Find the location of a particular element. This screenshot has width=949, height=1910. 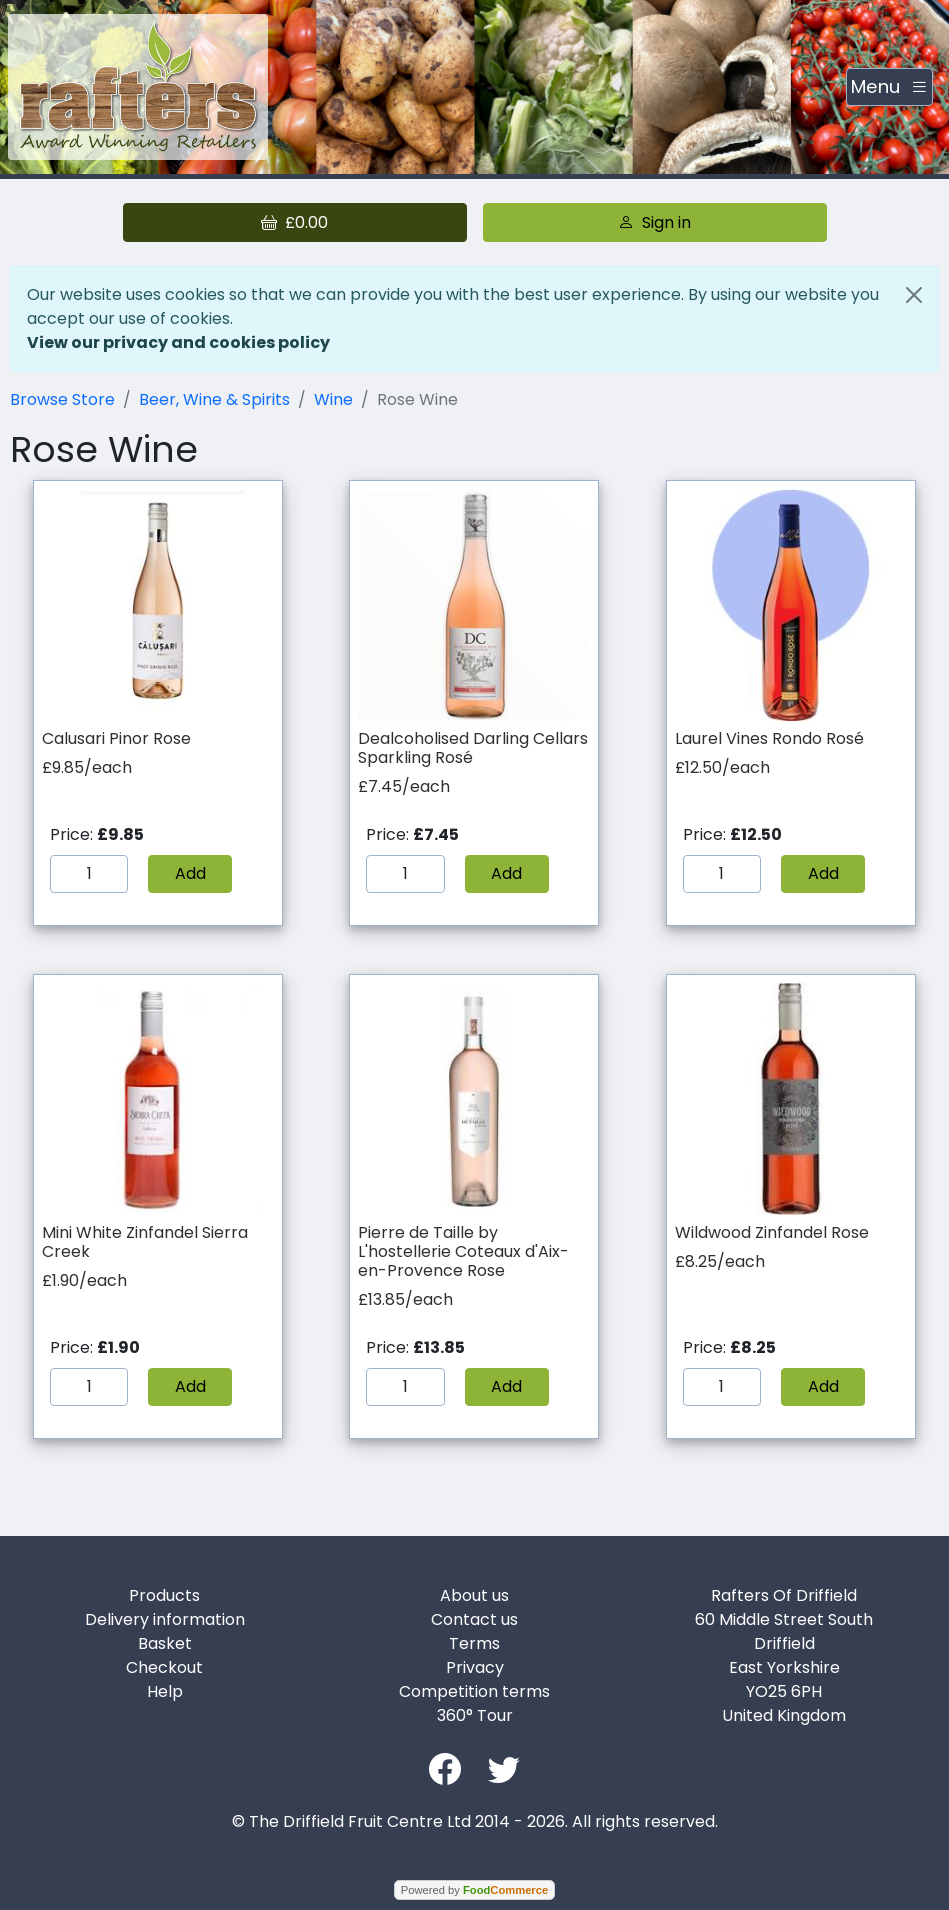

View our privacy and cookies policy is located at coordinates (178, 342).